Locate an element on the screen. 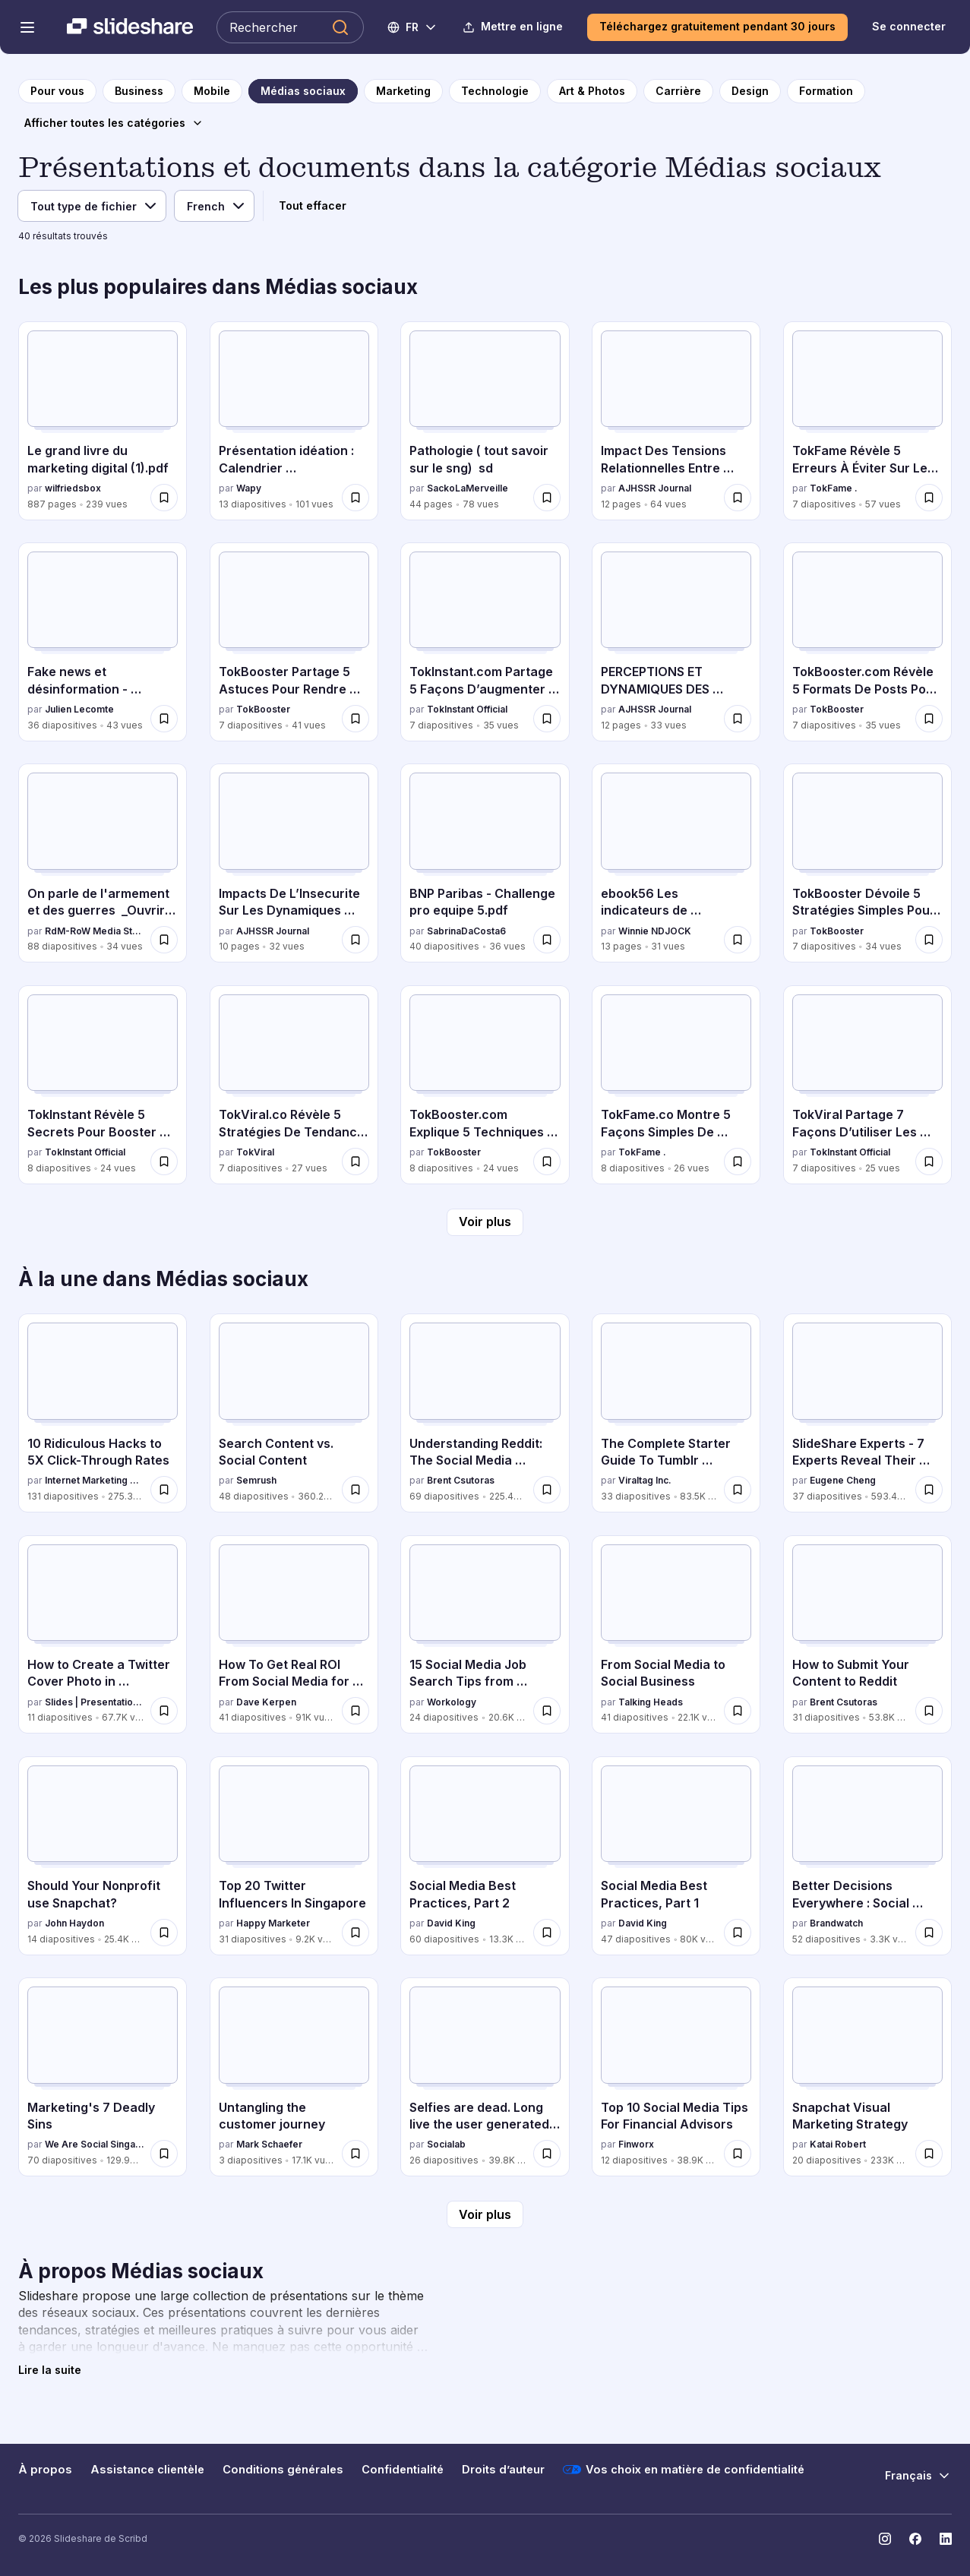  [Enregistrer BNP Paribas - Challenge pro equipe 5.pdf pour plus tard] is located at coordinates (547, 939).